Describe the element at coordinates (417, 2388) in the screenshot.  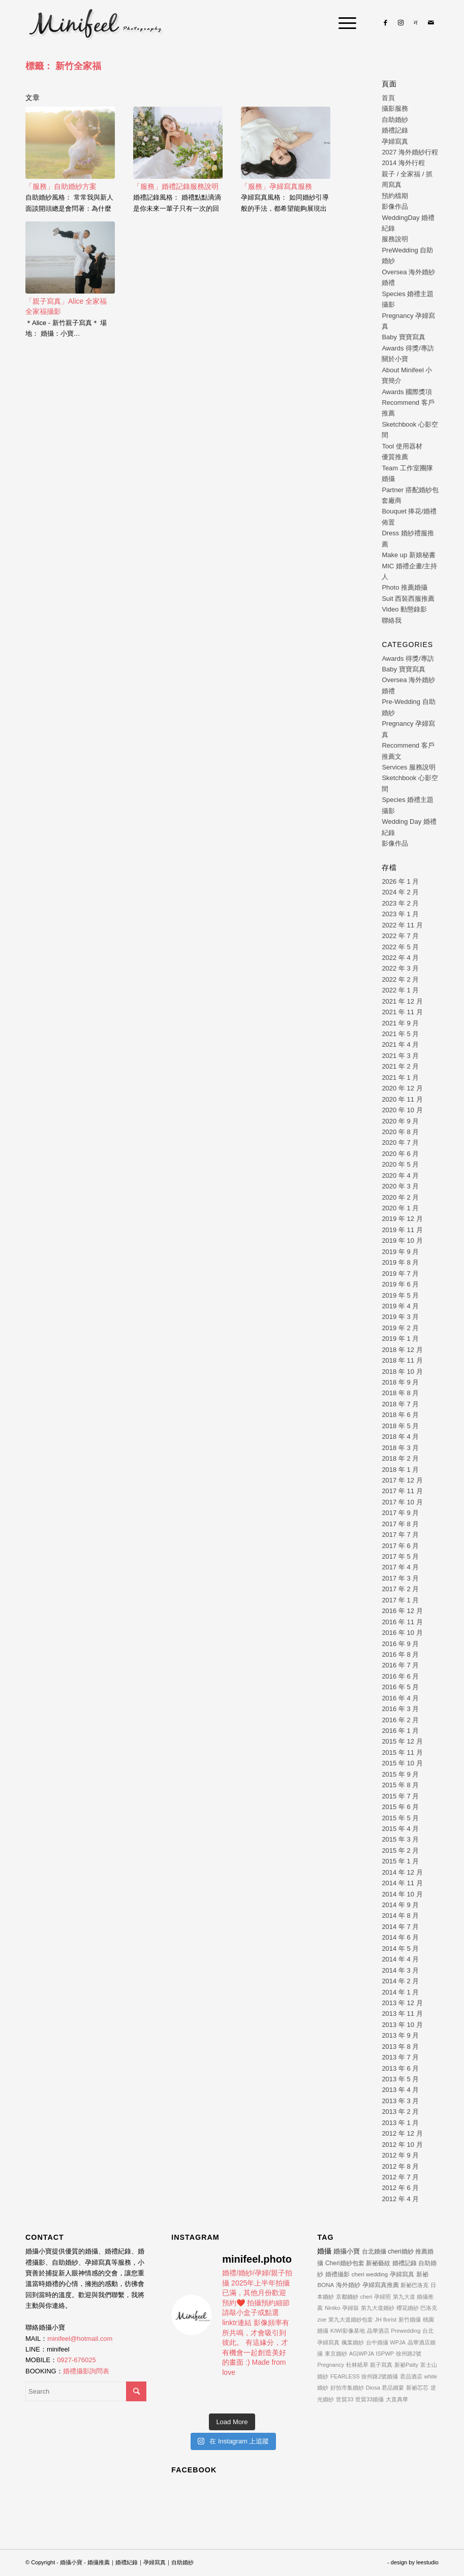
I see `新祕芯芯` at that location.